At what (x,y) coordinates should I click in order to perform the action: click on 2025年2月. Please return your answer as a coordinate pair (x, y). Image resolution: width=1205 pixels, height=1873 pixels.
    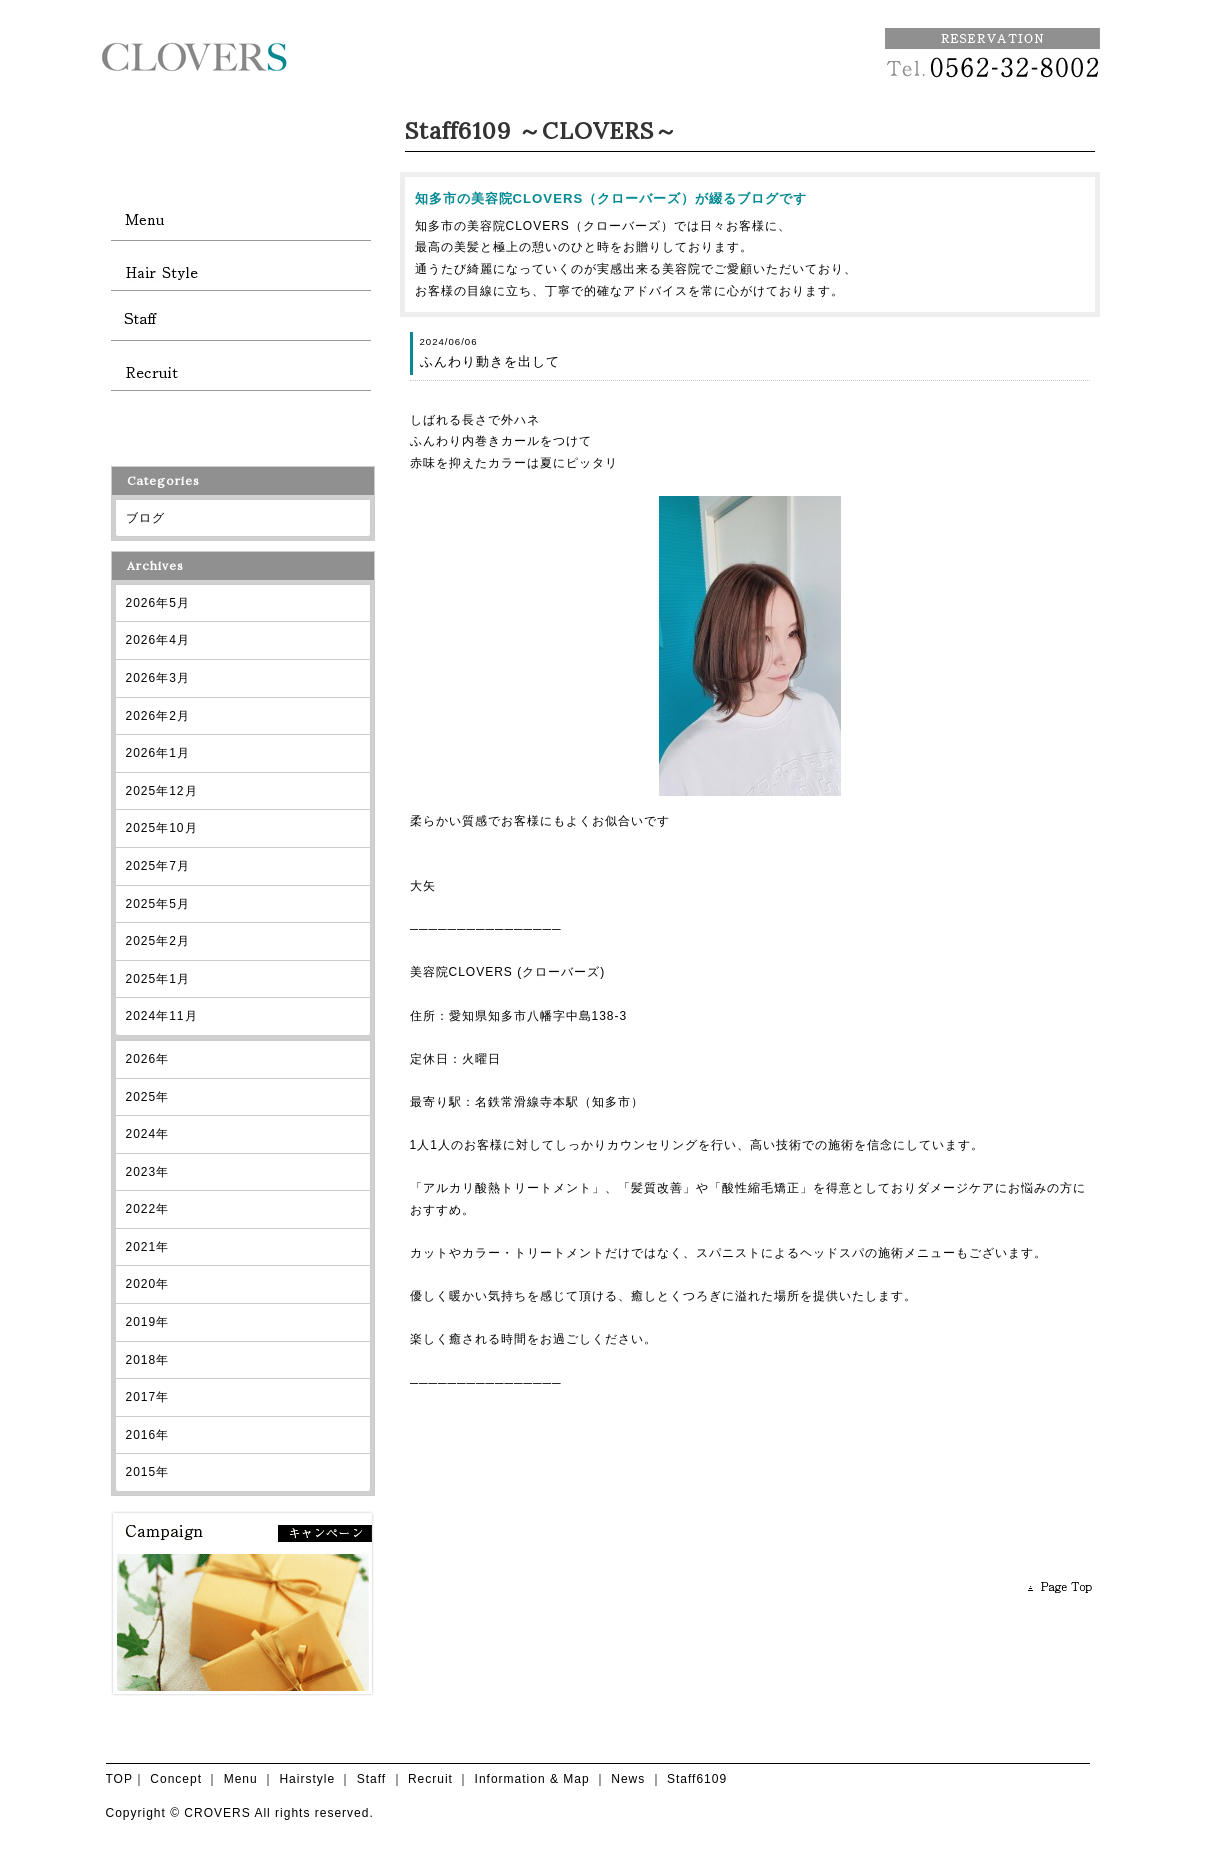
    Looking at the image, I should click on (158, 941).